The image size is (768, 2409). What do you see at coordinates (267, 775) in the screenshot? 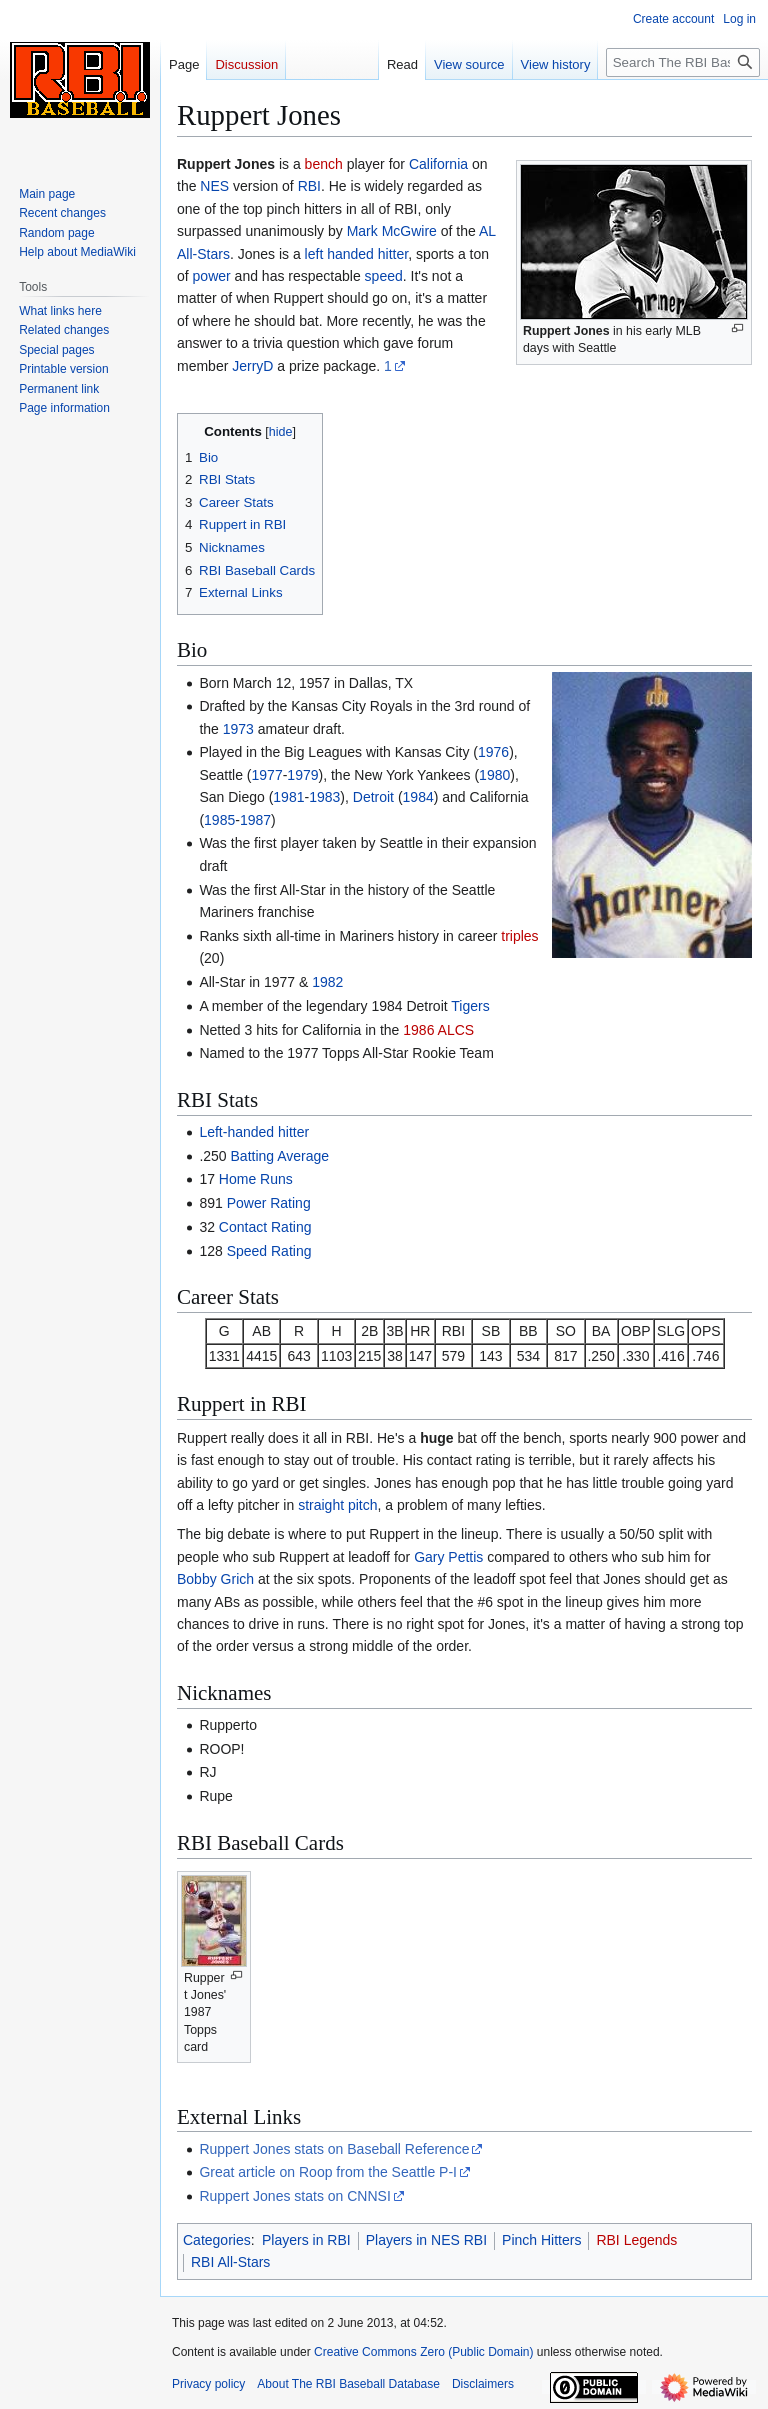
I see `1977` at bounding box center [267, 775].